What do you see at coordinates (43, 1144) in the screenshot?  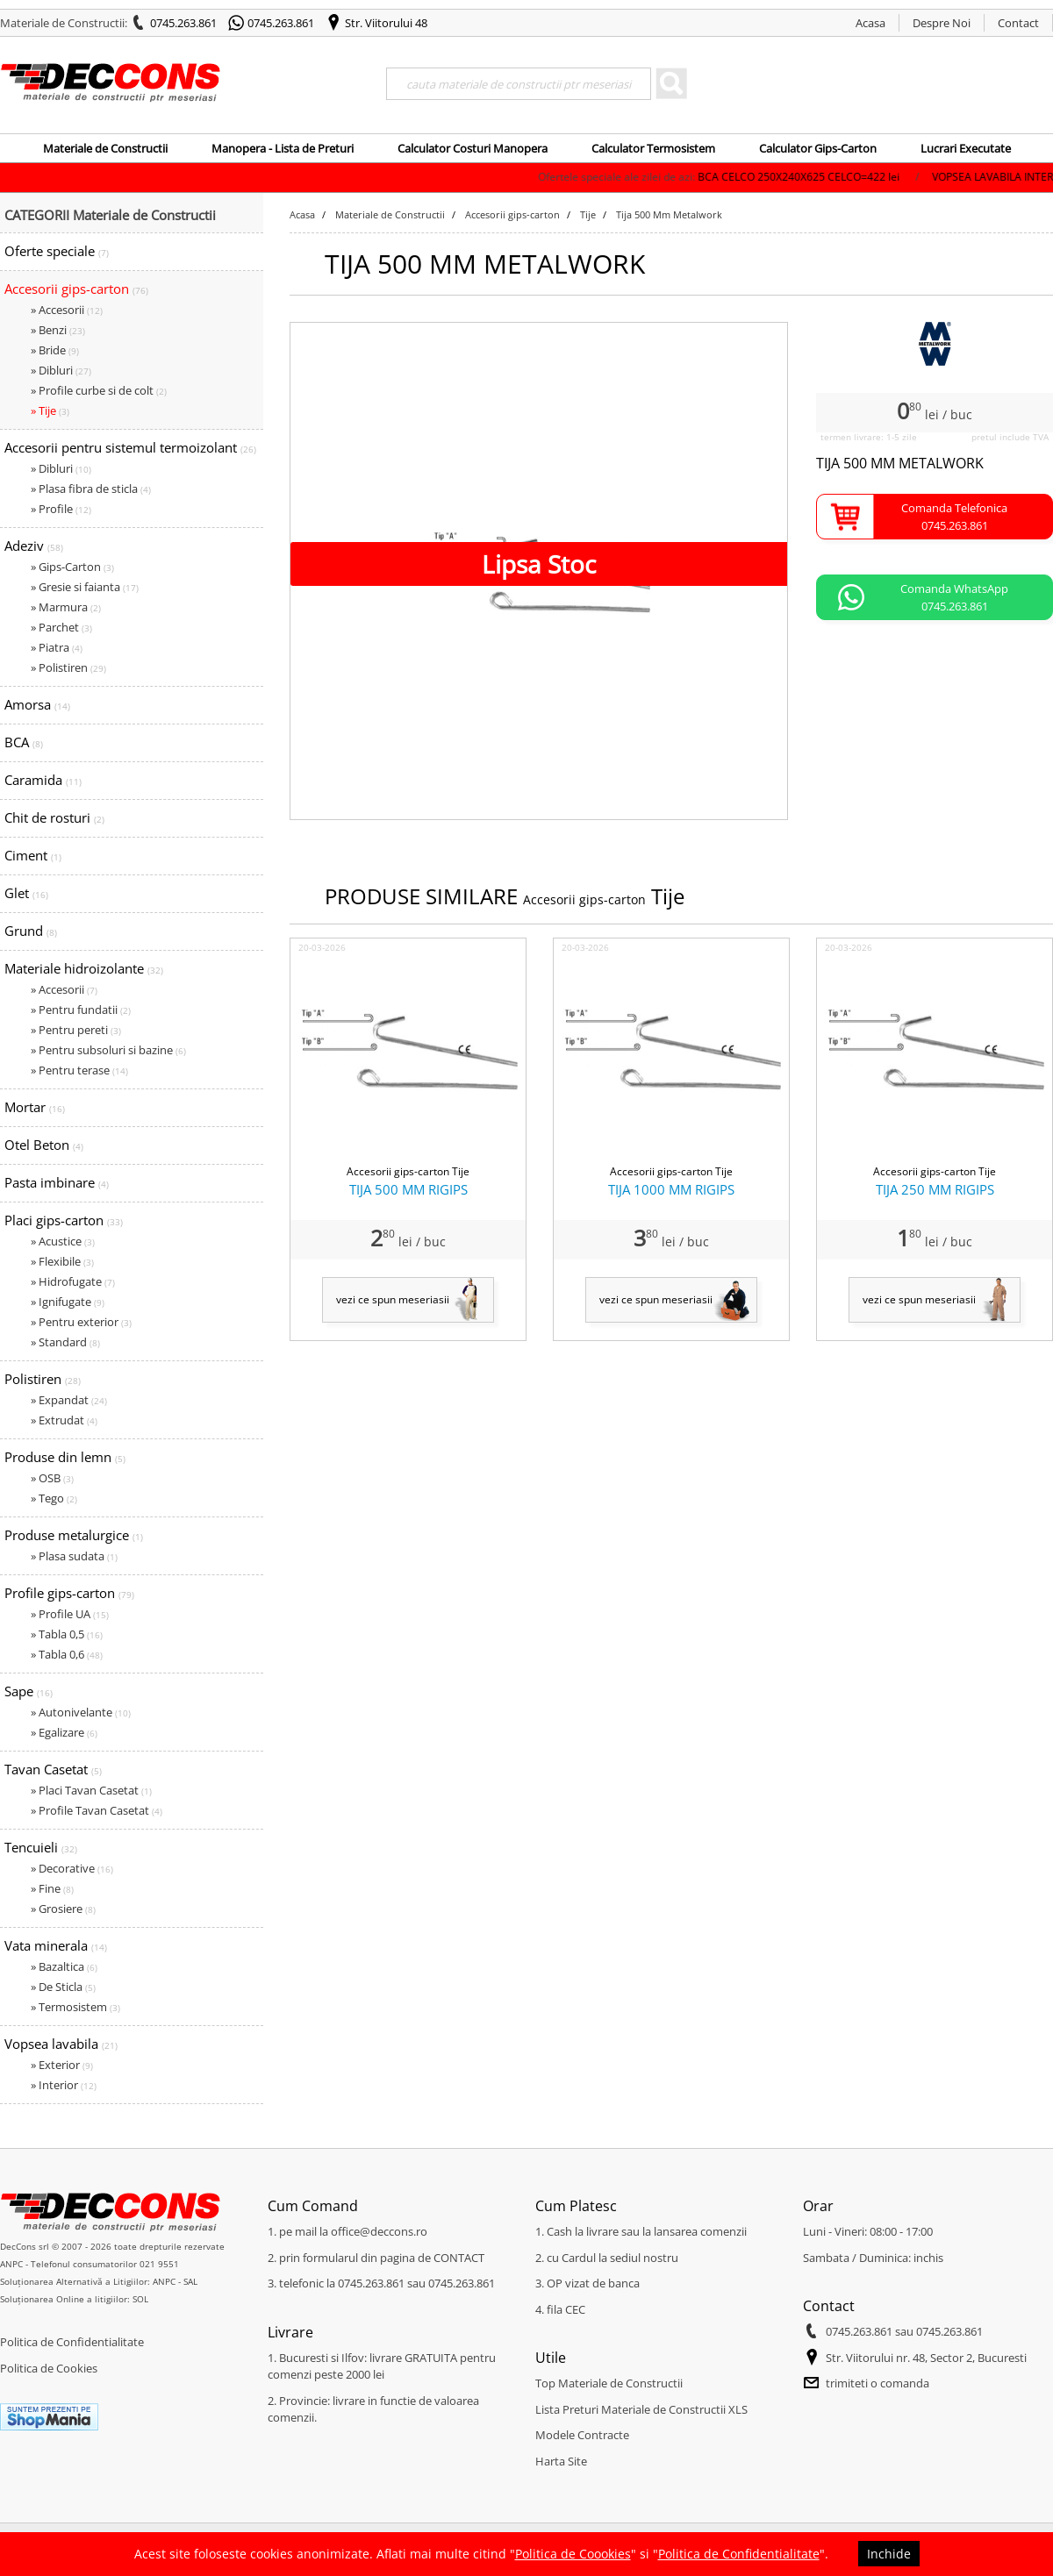 I see `Otel Beton` at bounding box center [43, 1144].